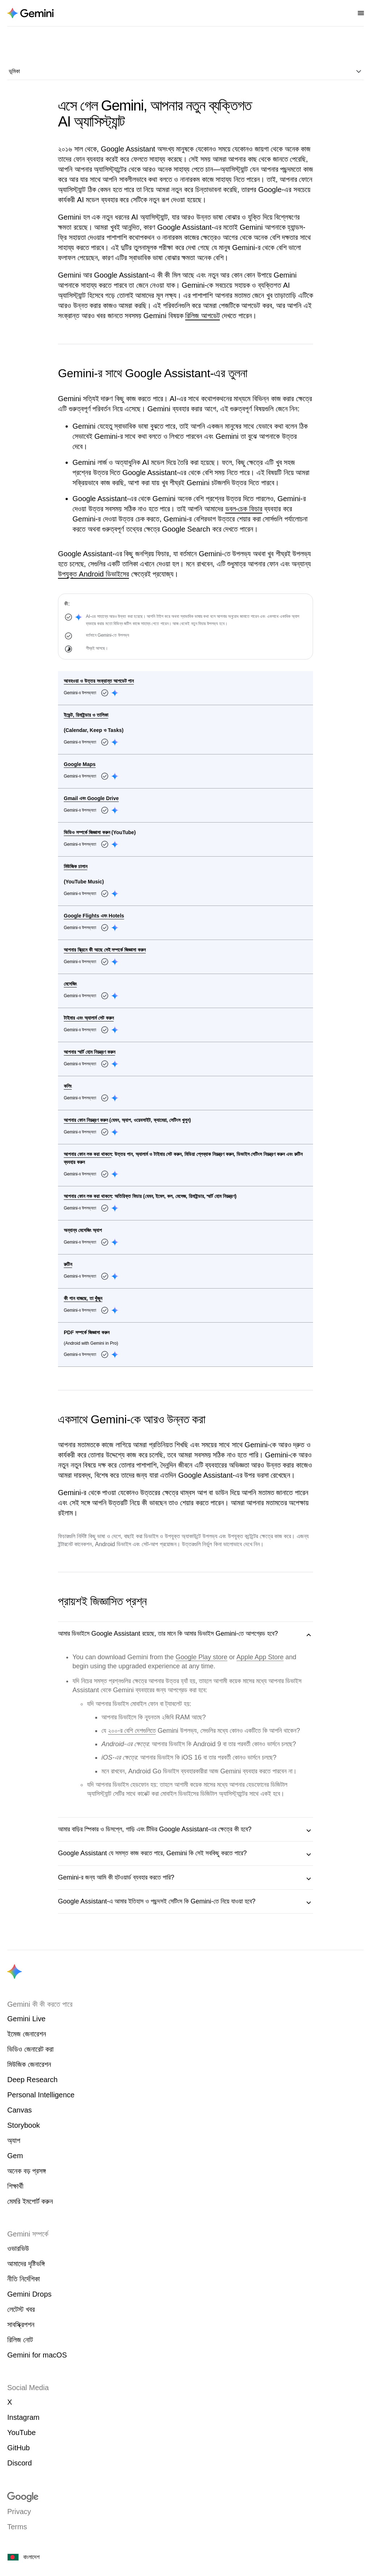 This screenshot has height=2576, width=371. I want to click on উপযুক্ত Android ডিভাইসের, so click(93, 574).